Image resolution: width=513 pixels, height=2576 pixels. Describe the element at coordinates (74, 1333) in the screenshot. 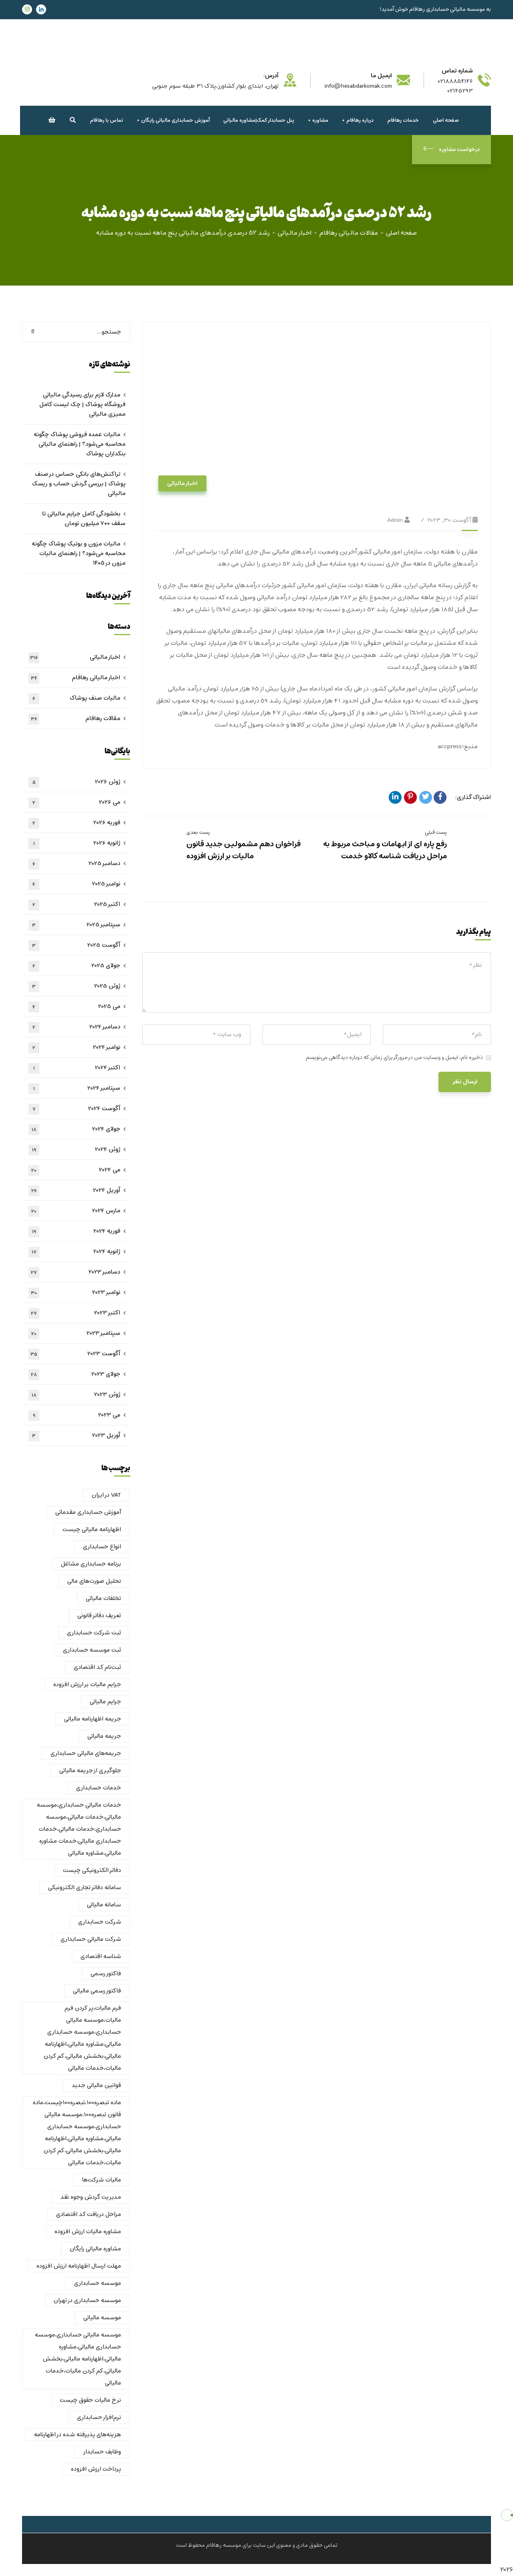

I see `سپتامبر 2023` at that location.